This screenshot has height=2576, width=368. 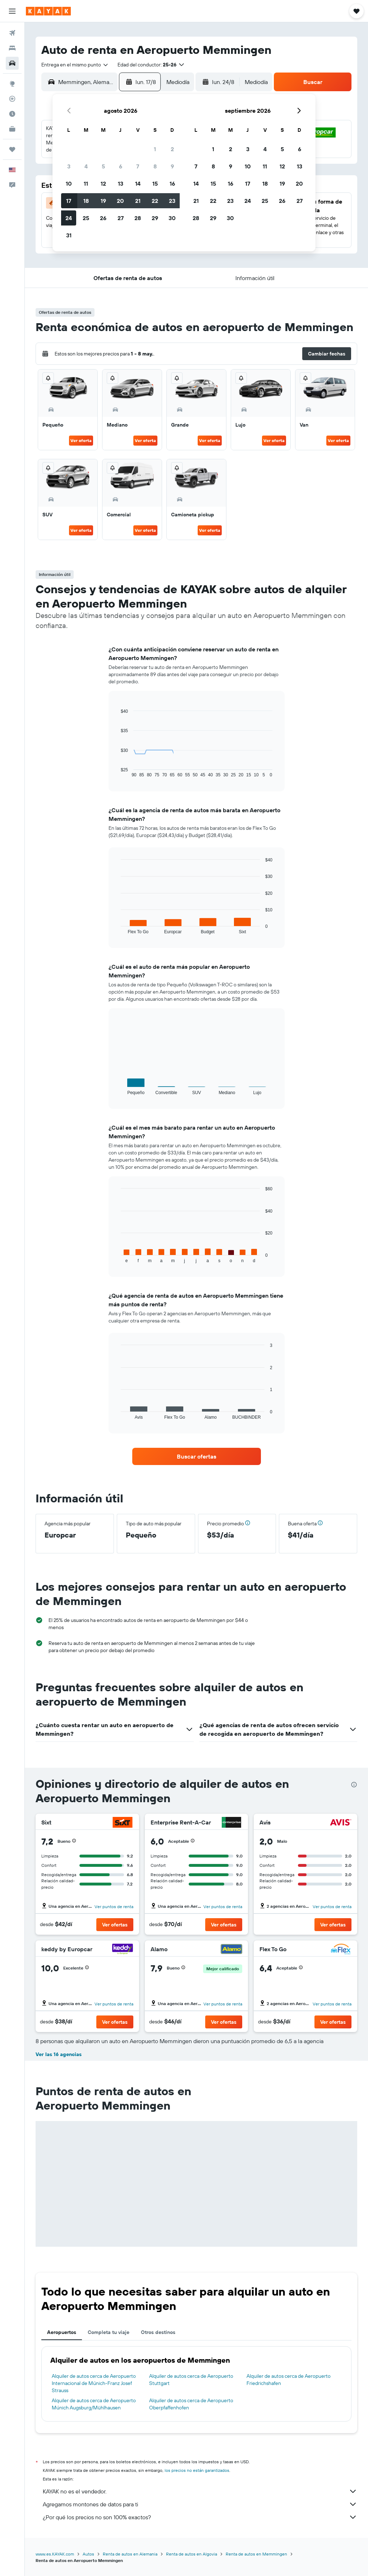 I want to click on 6 [button], so click(x=120, y=166).